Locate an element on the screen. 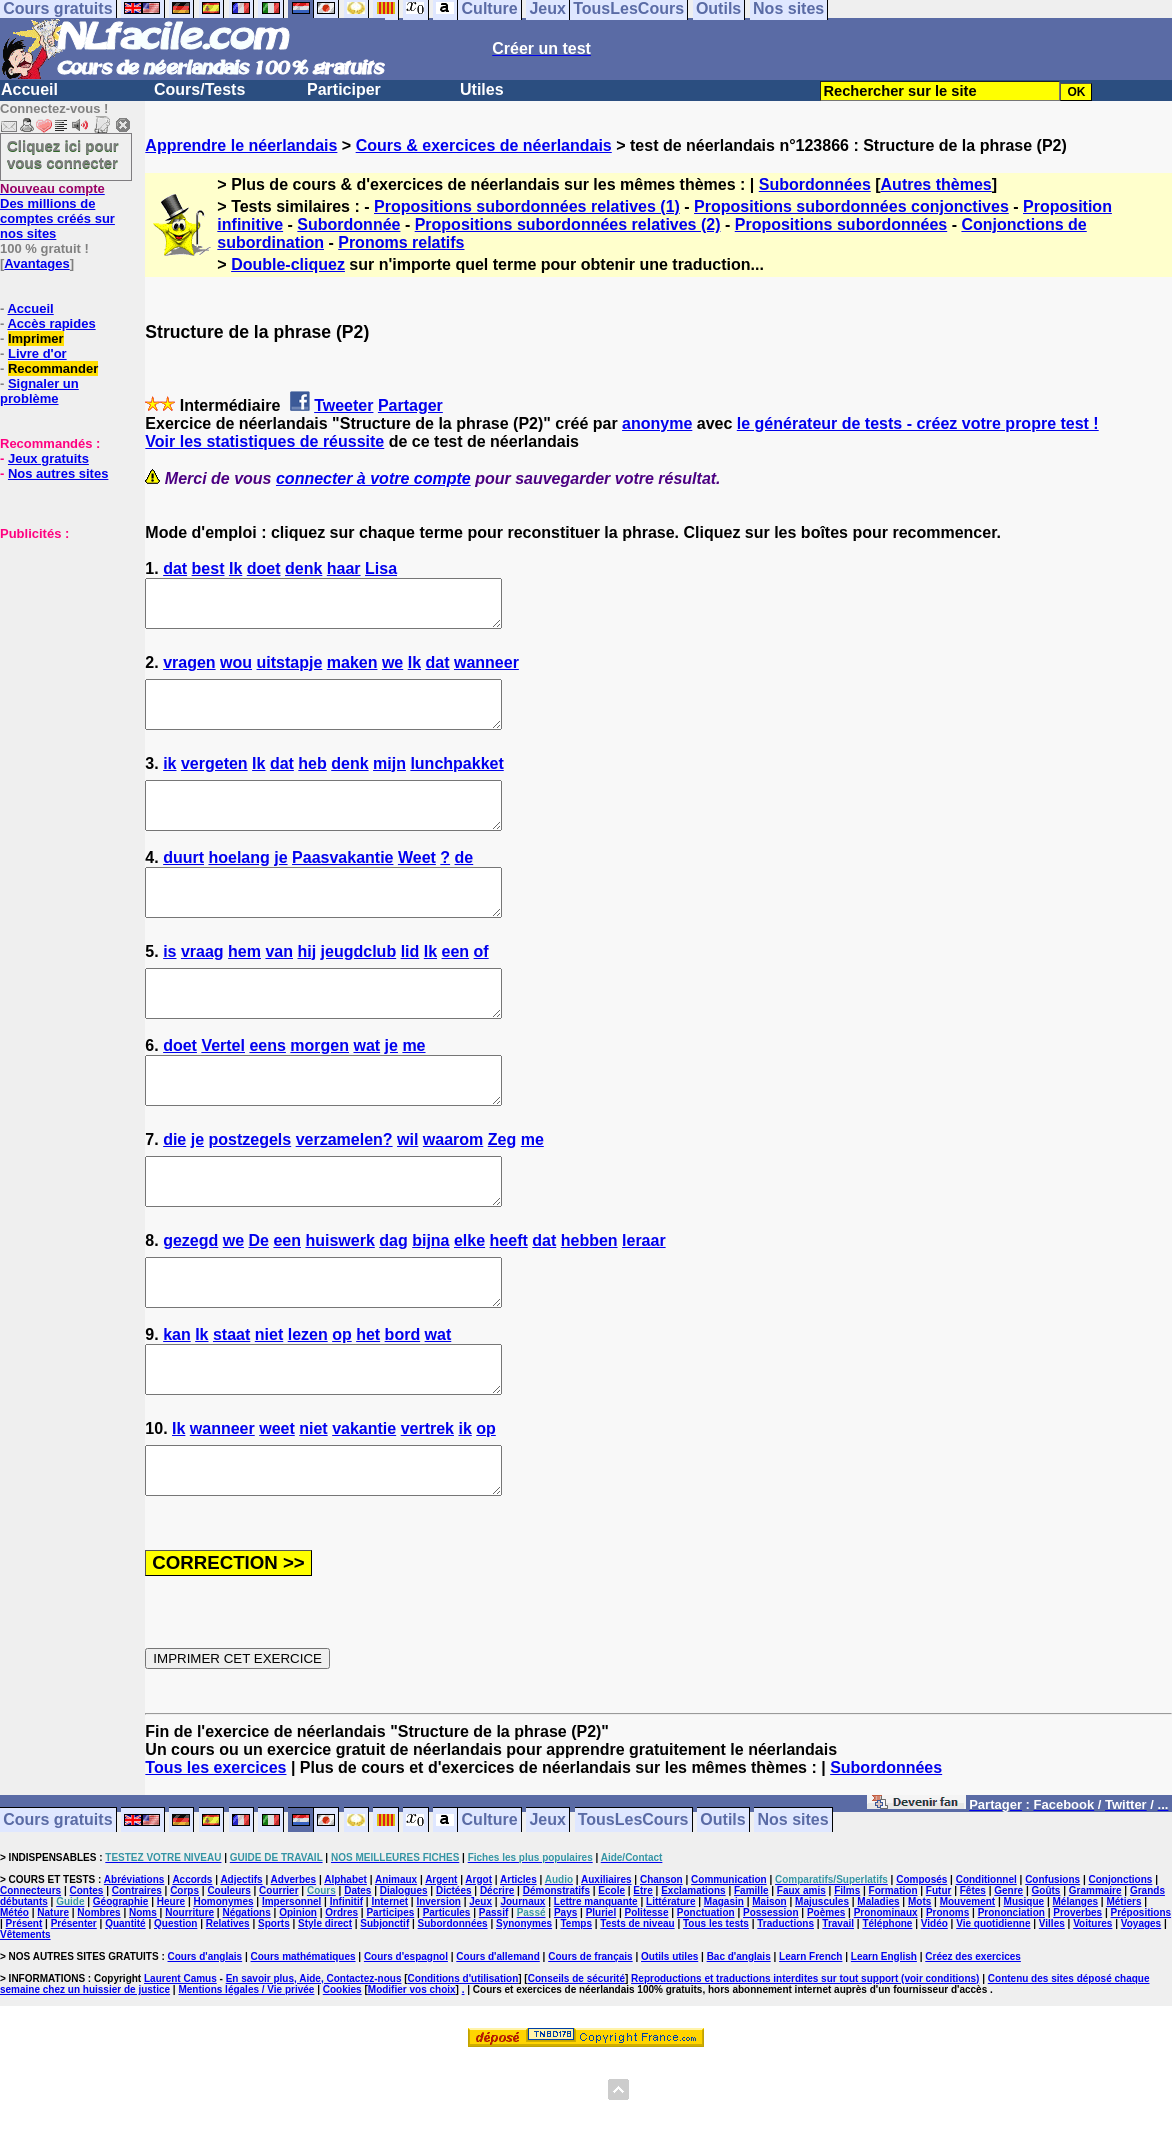 Image resolution: width=1172 pixels, height=2148 pixels. Question is located at coordinates (175, 2013).